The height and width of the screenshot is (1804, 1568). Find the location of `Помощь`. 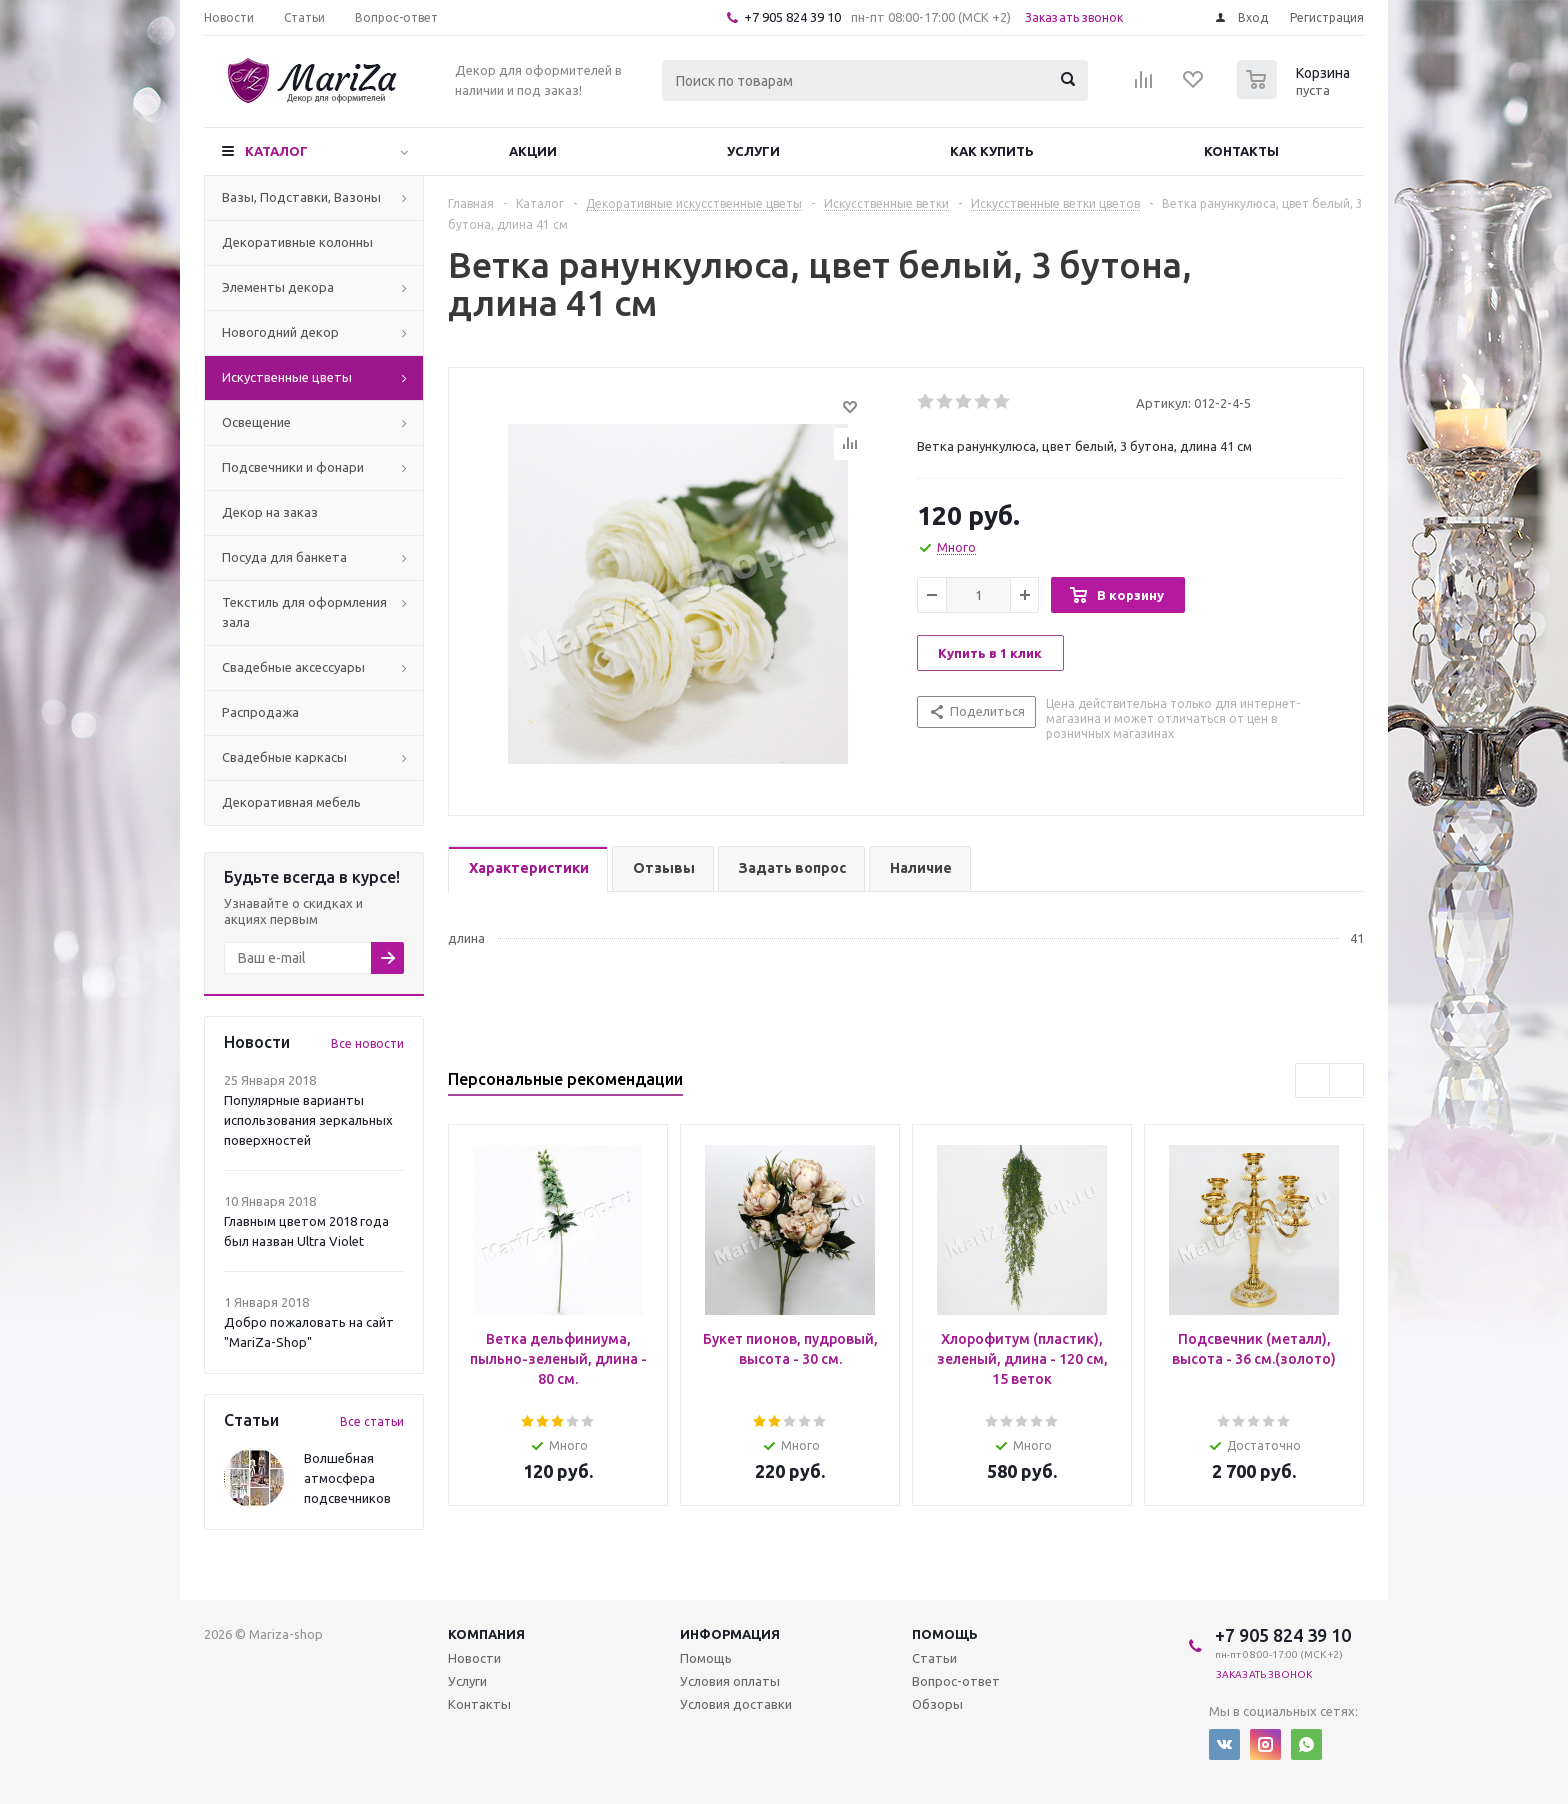

Помощь is located at coordinates (945, 1634).